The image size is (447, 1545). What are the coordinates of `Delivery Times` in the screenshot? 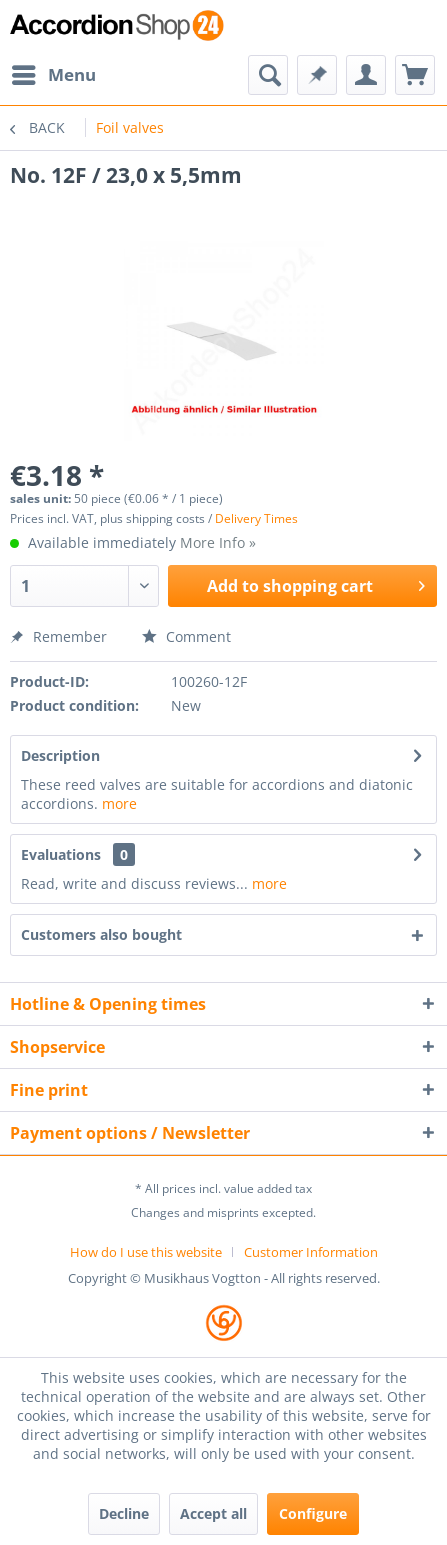 It's located at (256, 518).